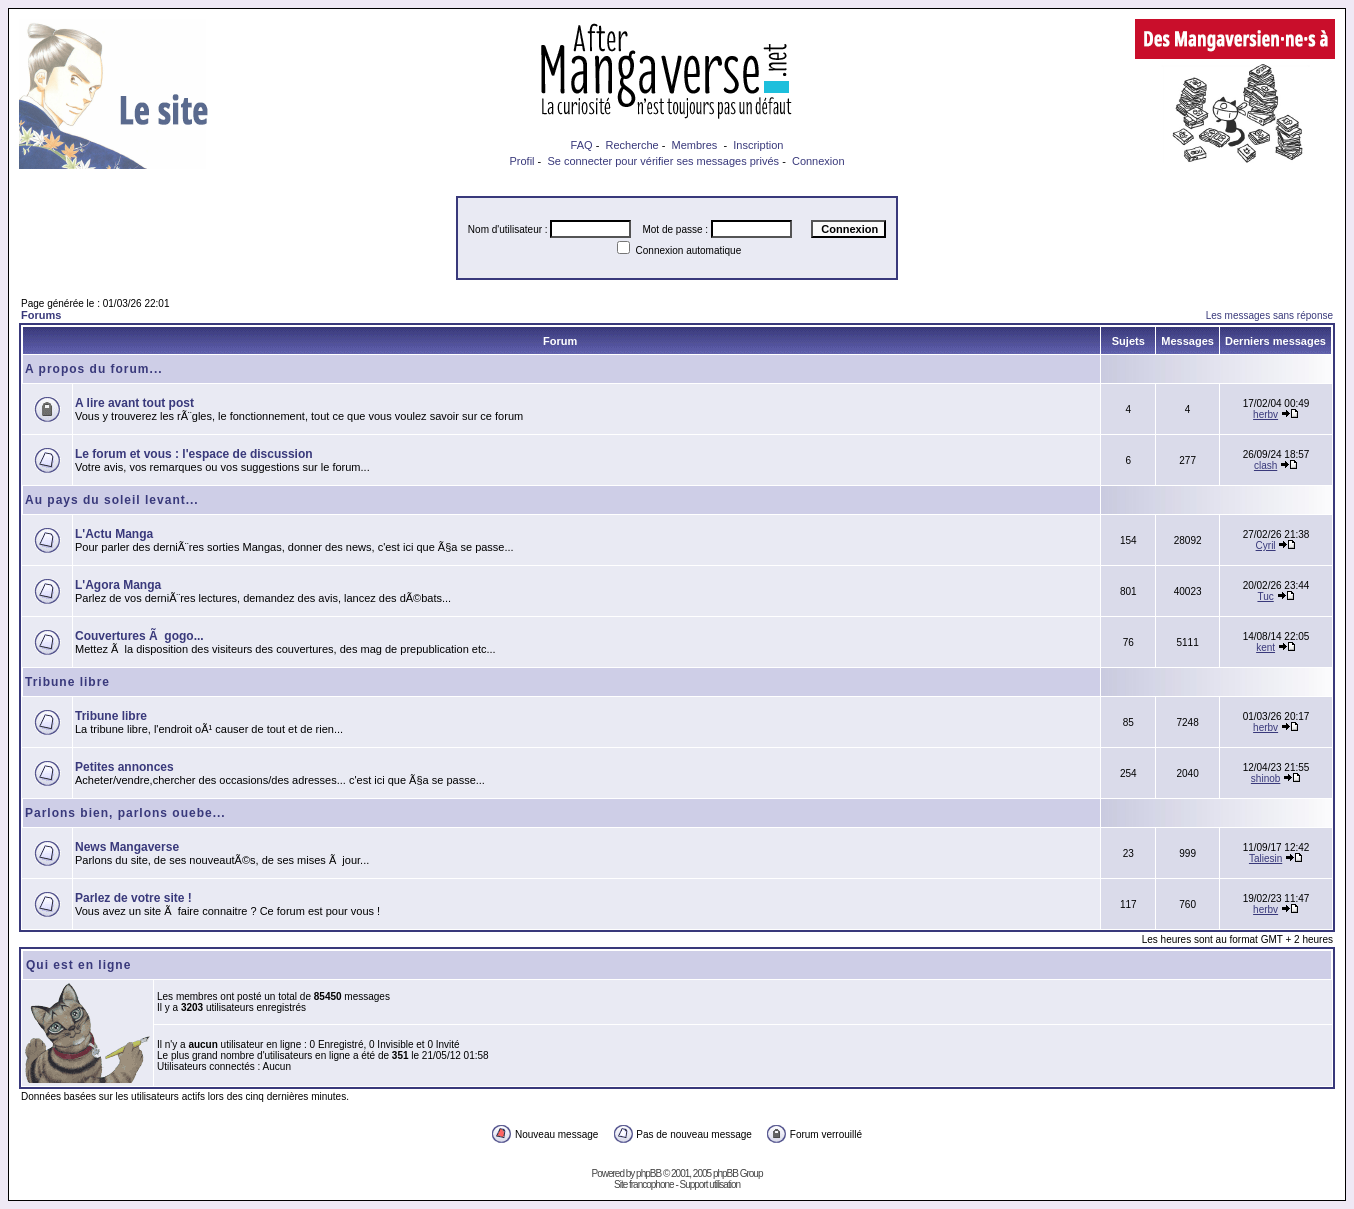  Describe the element at coordinates (631, 145) in the screenshot. I see `Recherche` at that location.